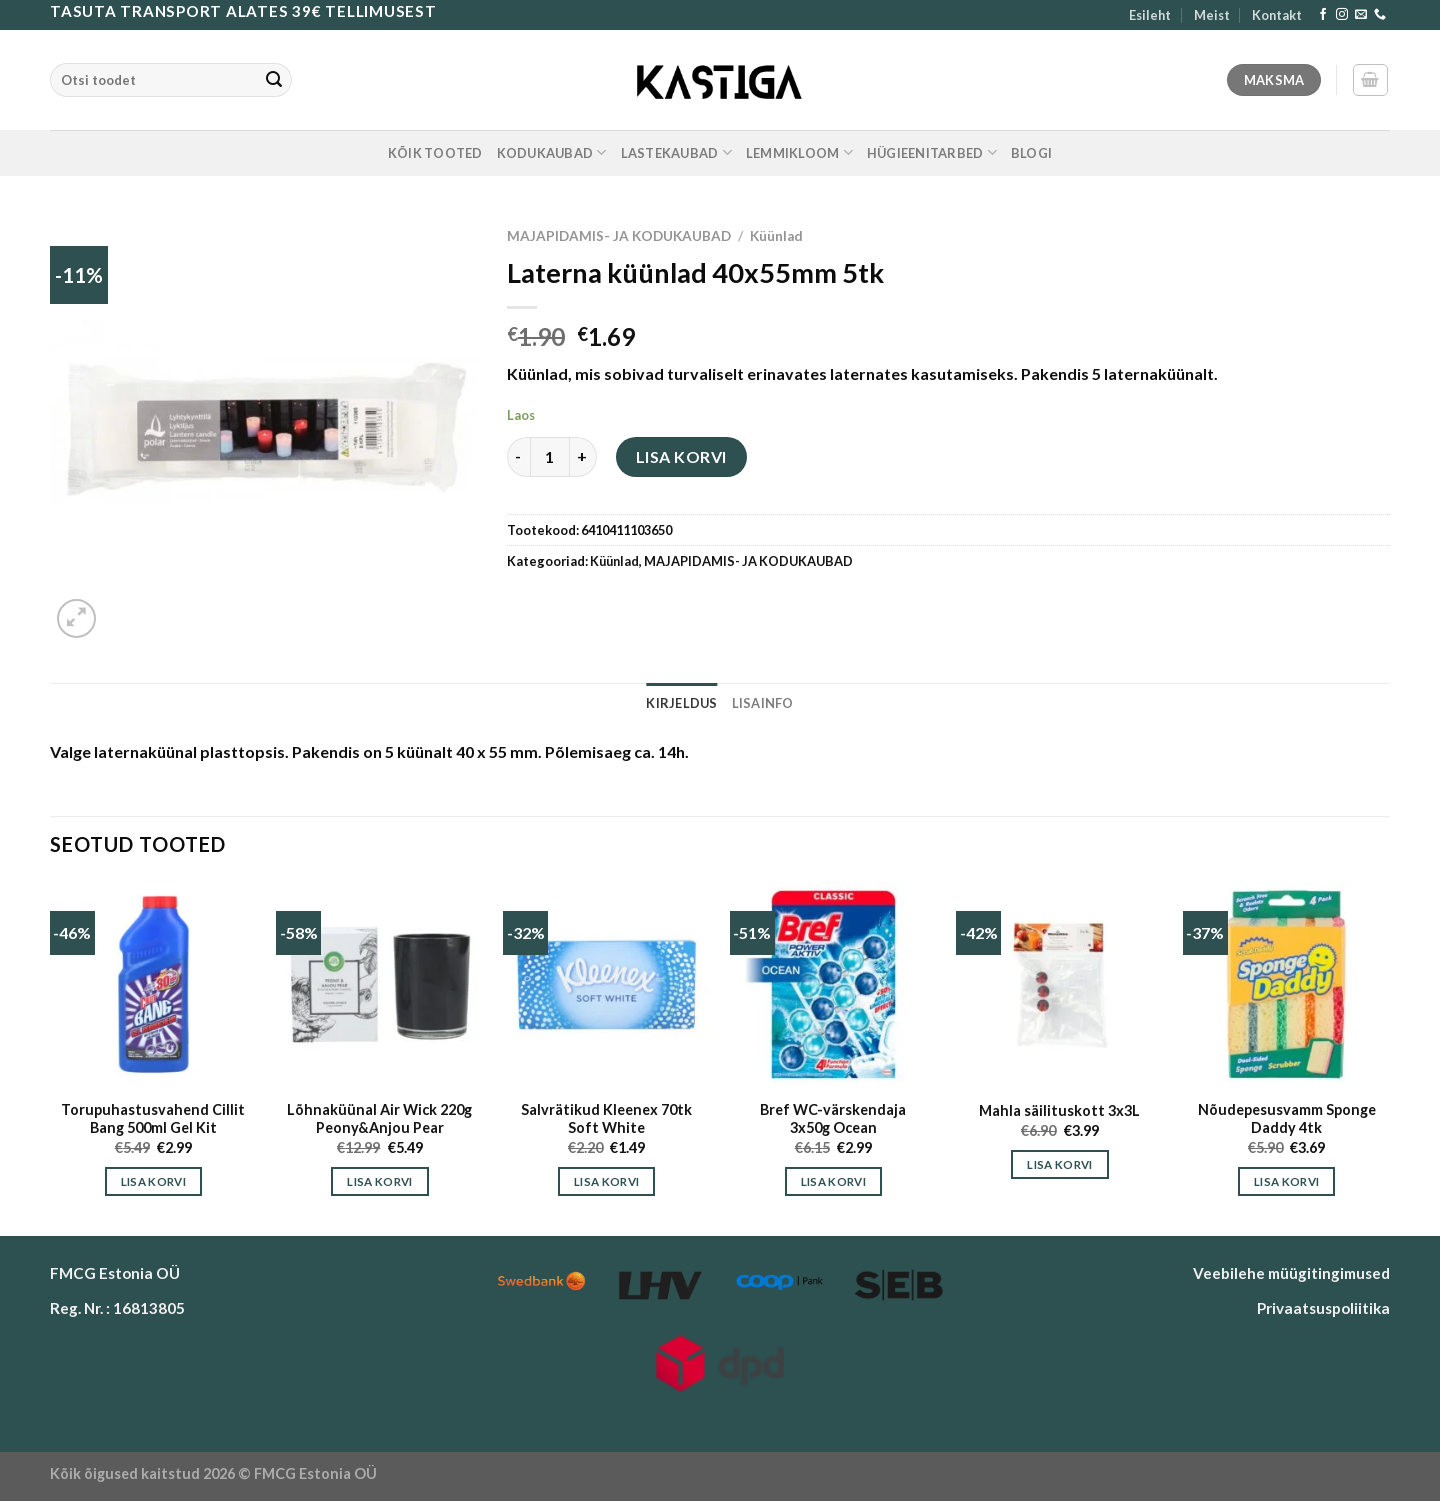 This screenshot has height=1501, width=1440. I want to click on Torupuhastusvahend Cillit Bang 500ml Gel Kit, so click(153, 1119).